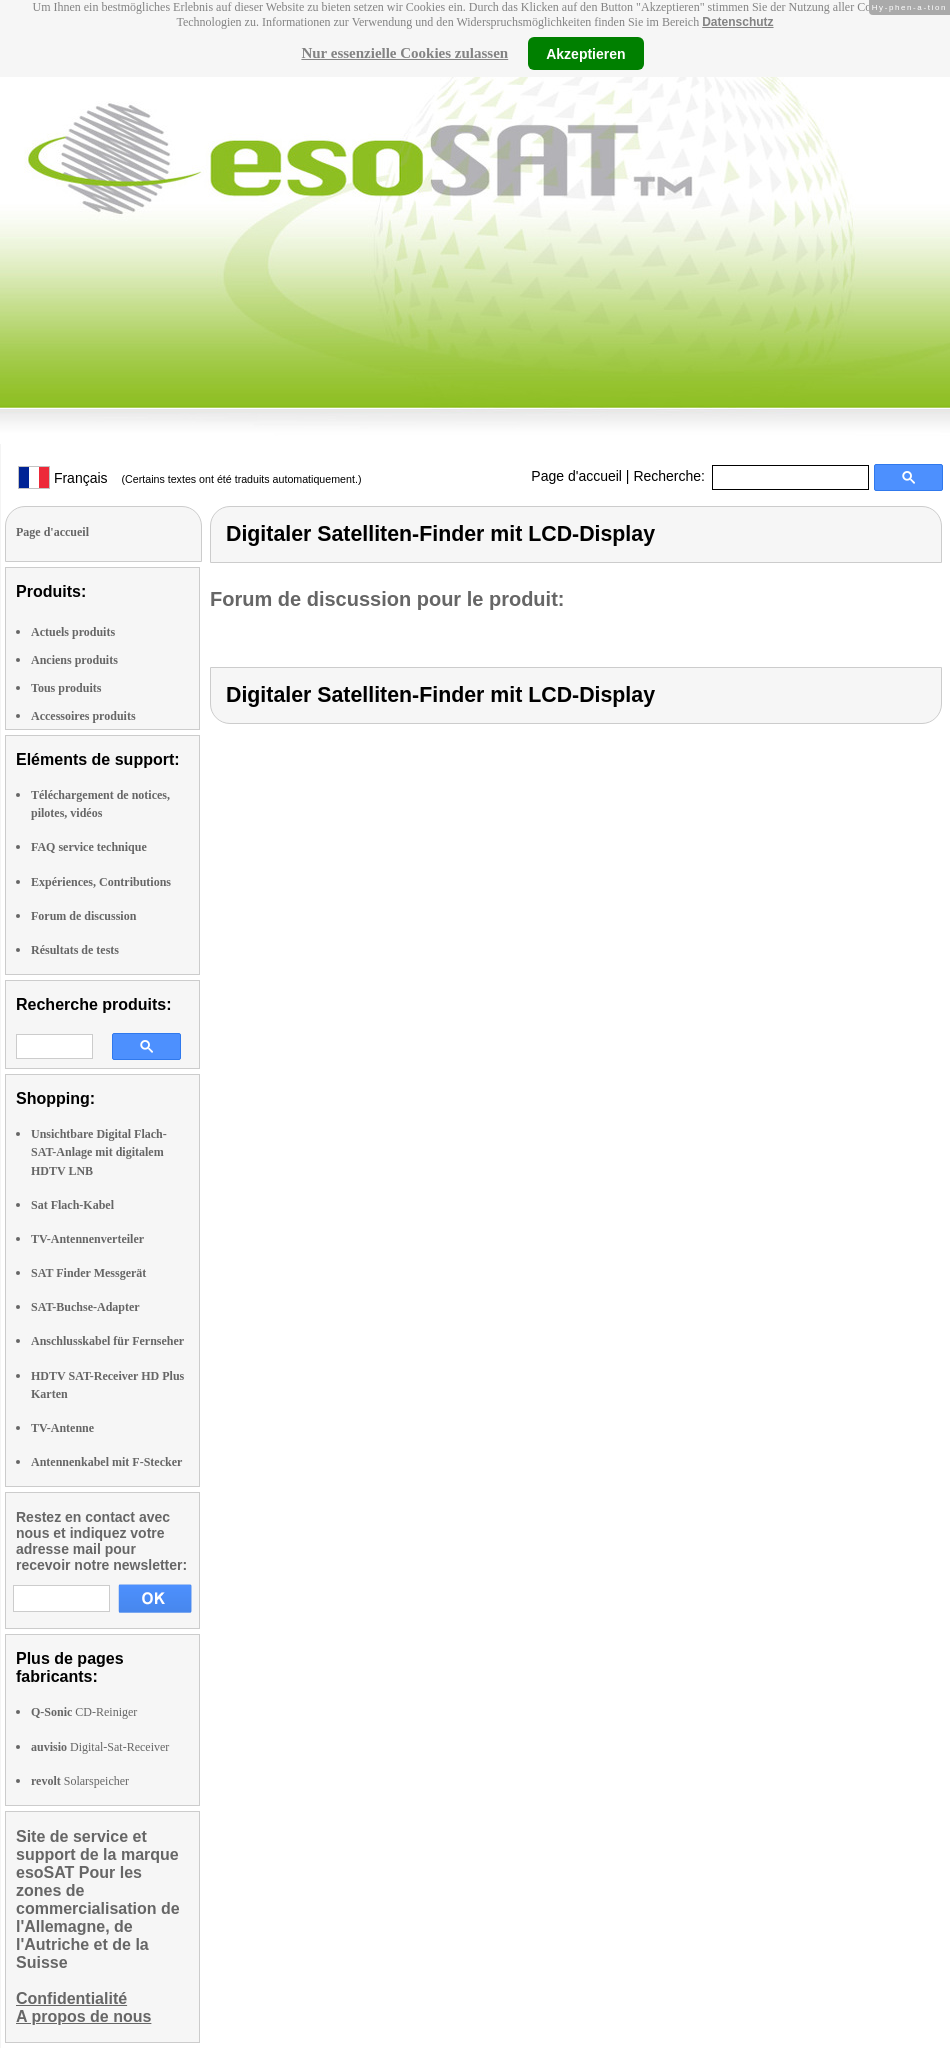 The height and width of the screenshot is (2048, 950). Describe the element at coordinates (73, 632) in the screenshot. I see `Actuels produits` at that location.